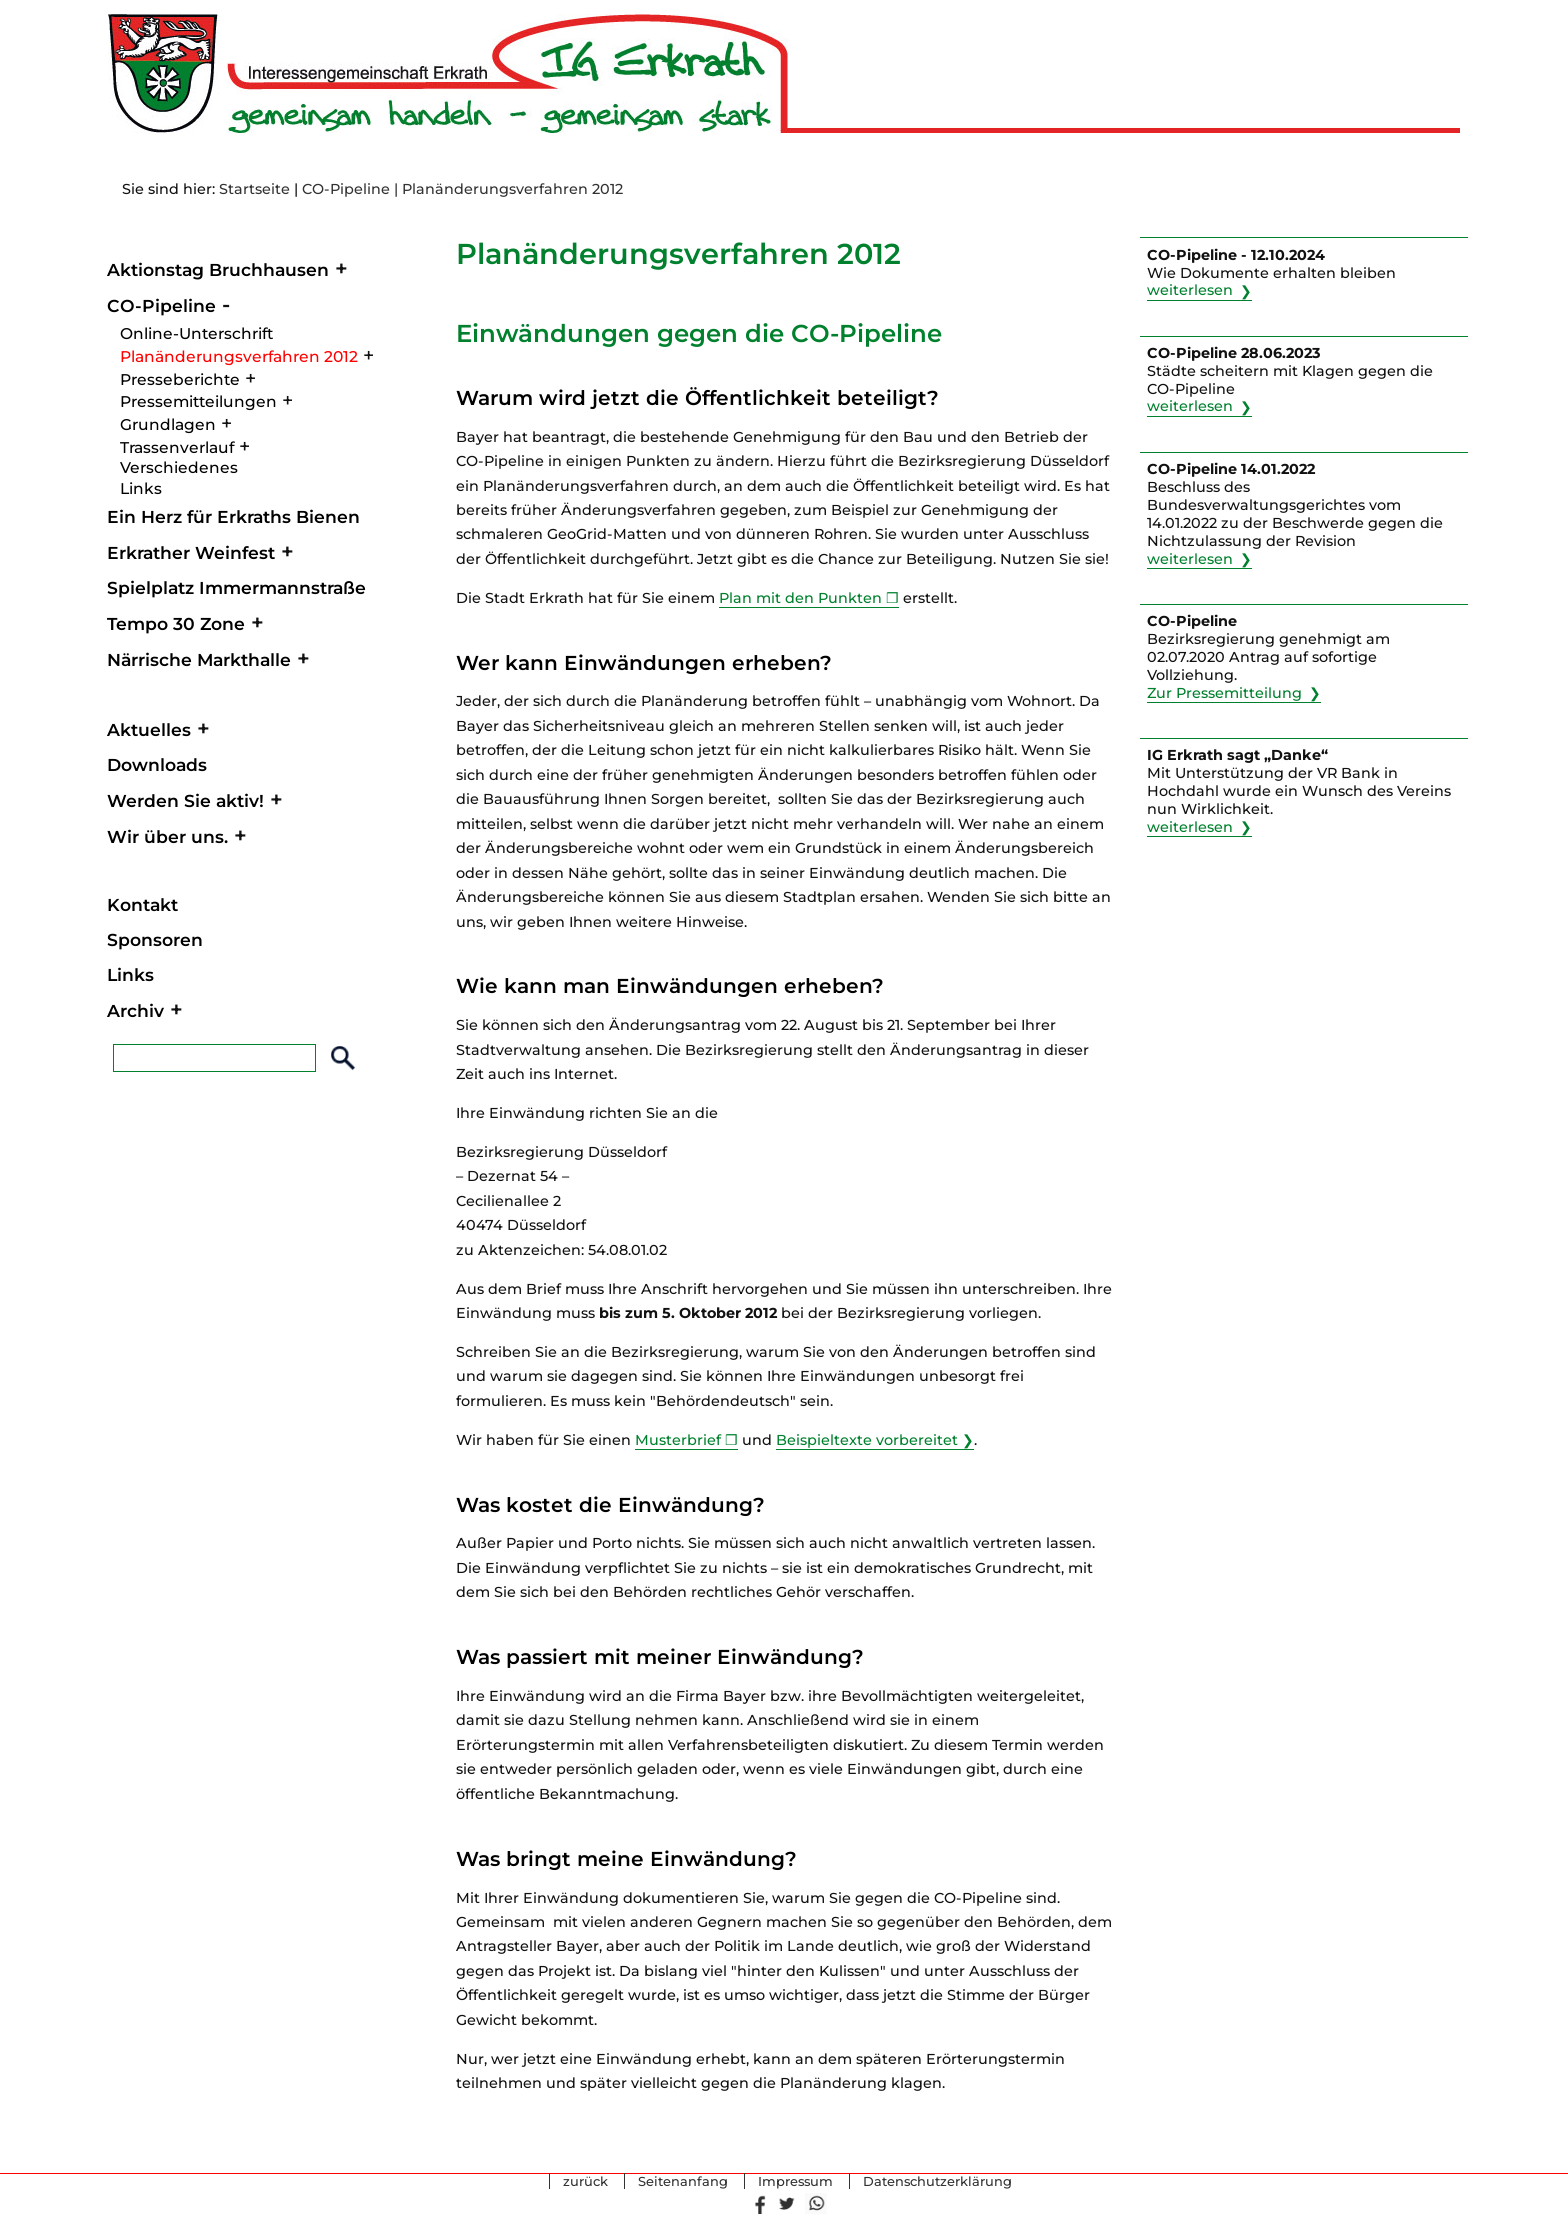 This screenshot has height=2225, width=1568. I want to click on Musterbrief, so click(678, 1440).